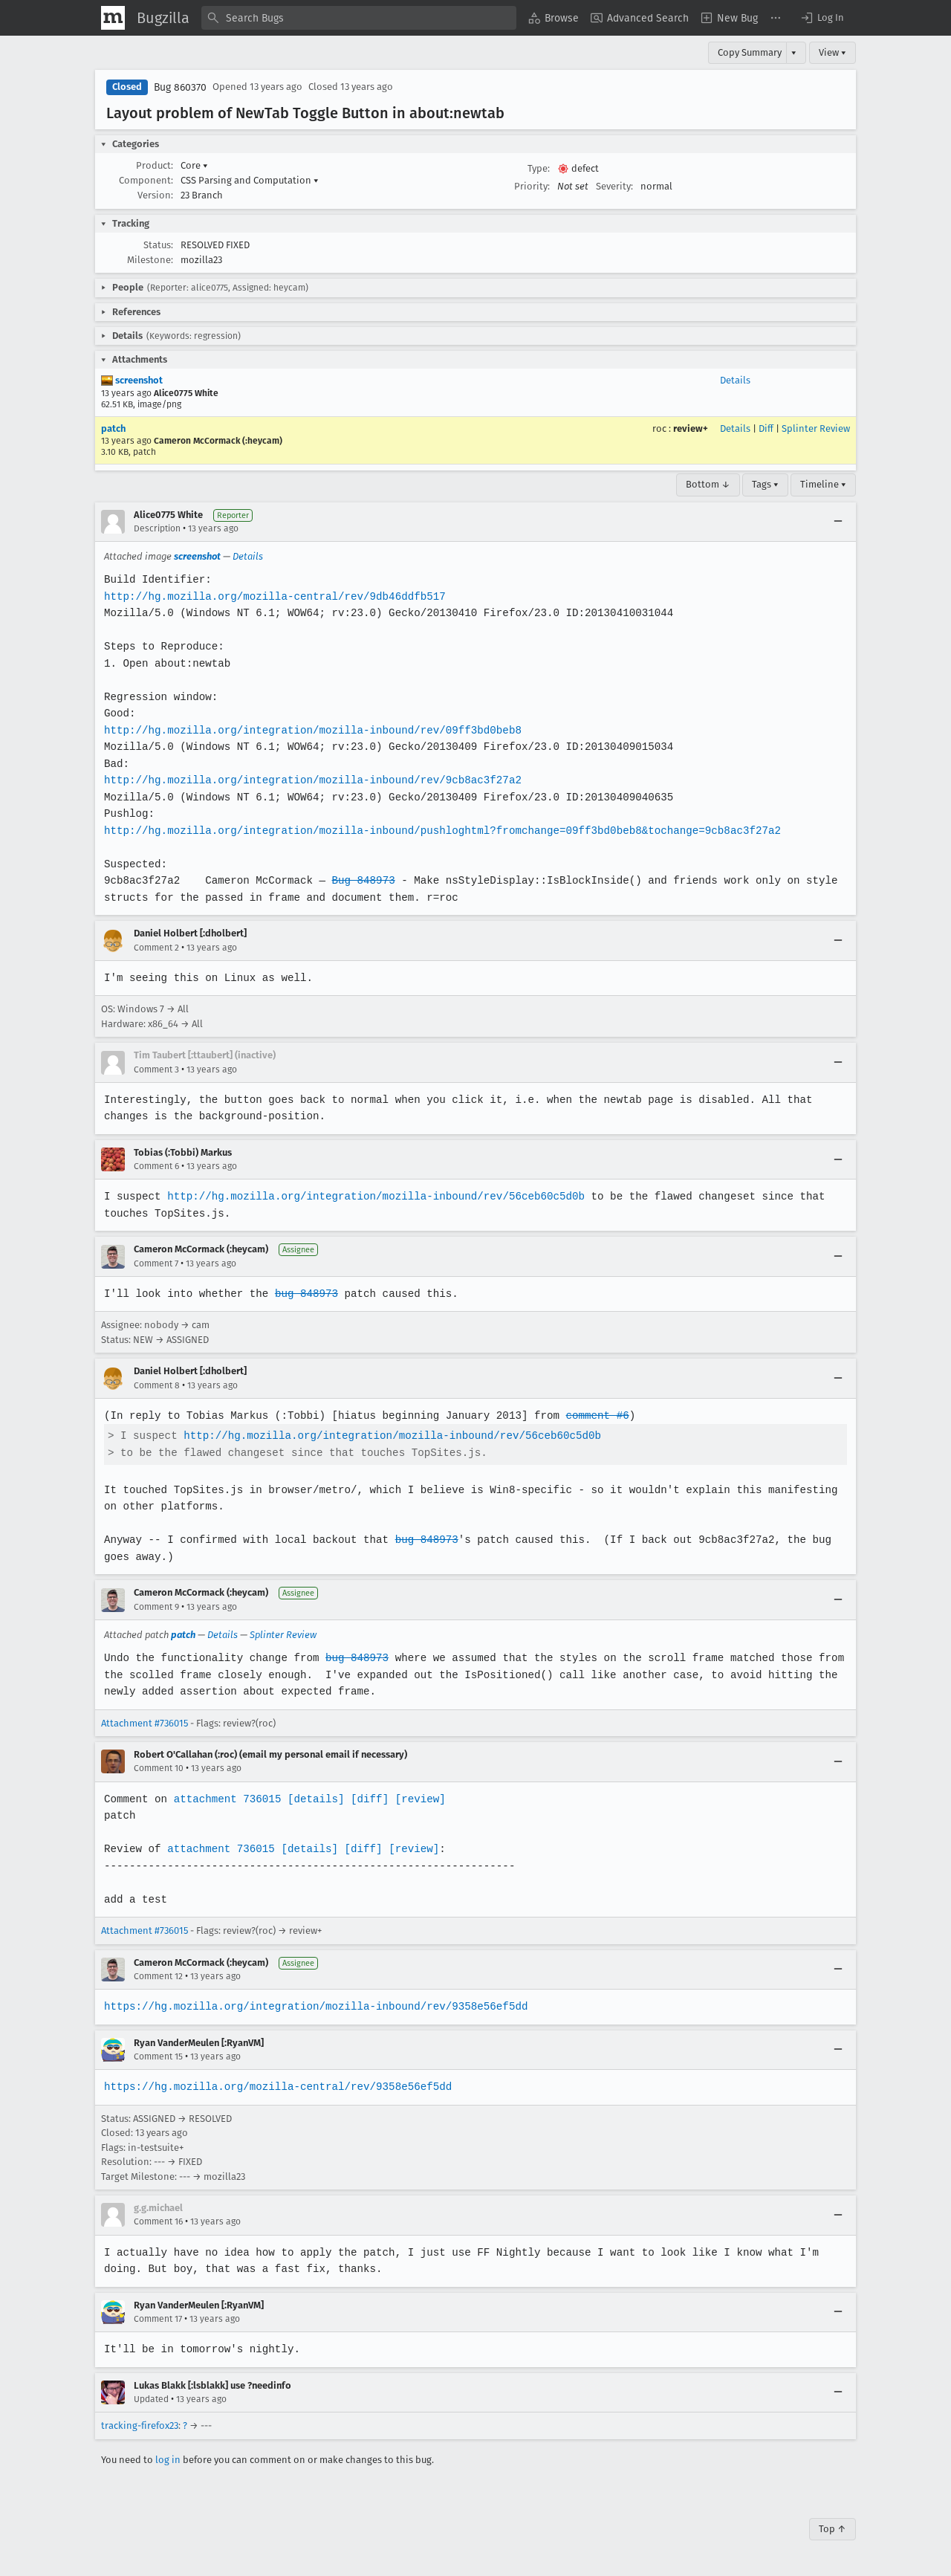 Image resolution: width=951 pixels, height=2576 pixels. I want to click on http://hg.mozilla.org/integration/mozilla-inbound/pushloghtml?fromchange=09ff3bd0beb8&tochange=9cb8ac3f27a2, so click(437, 830).